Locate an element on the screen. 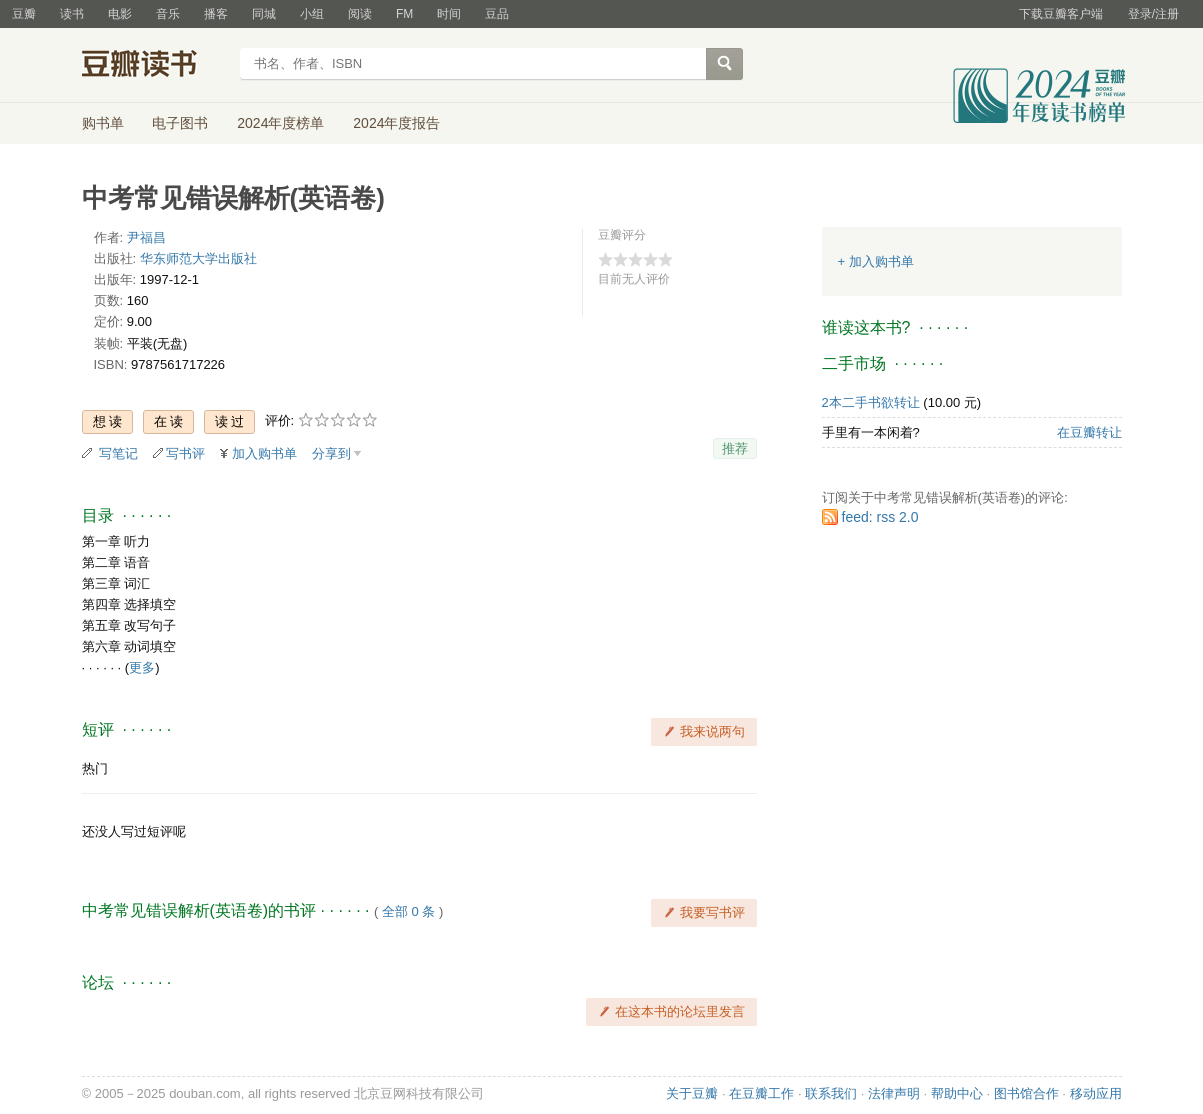  移动应用 is located at coordinates (1096, 1093).